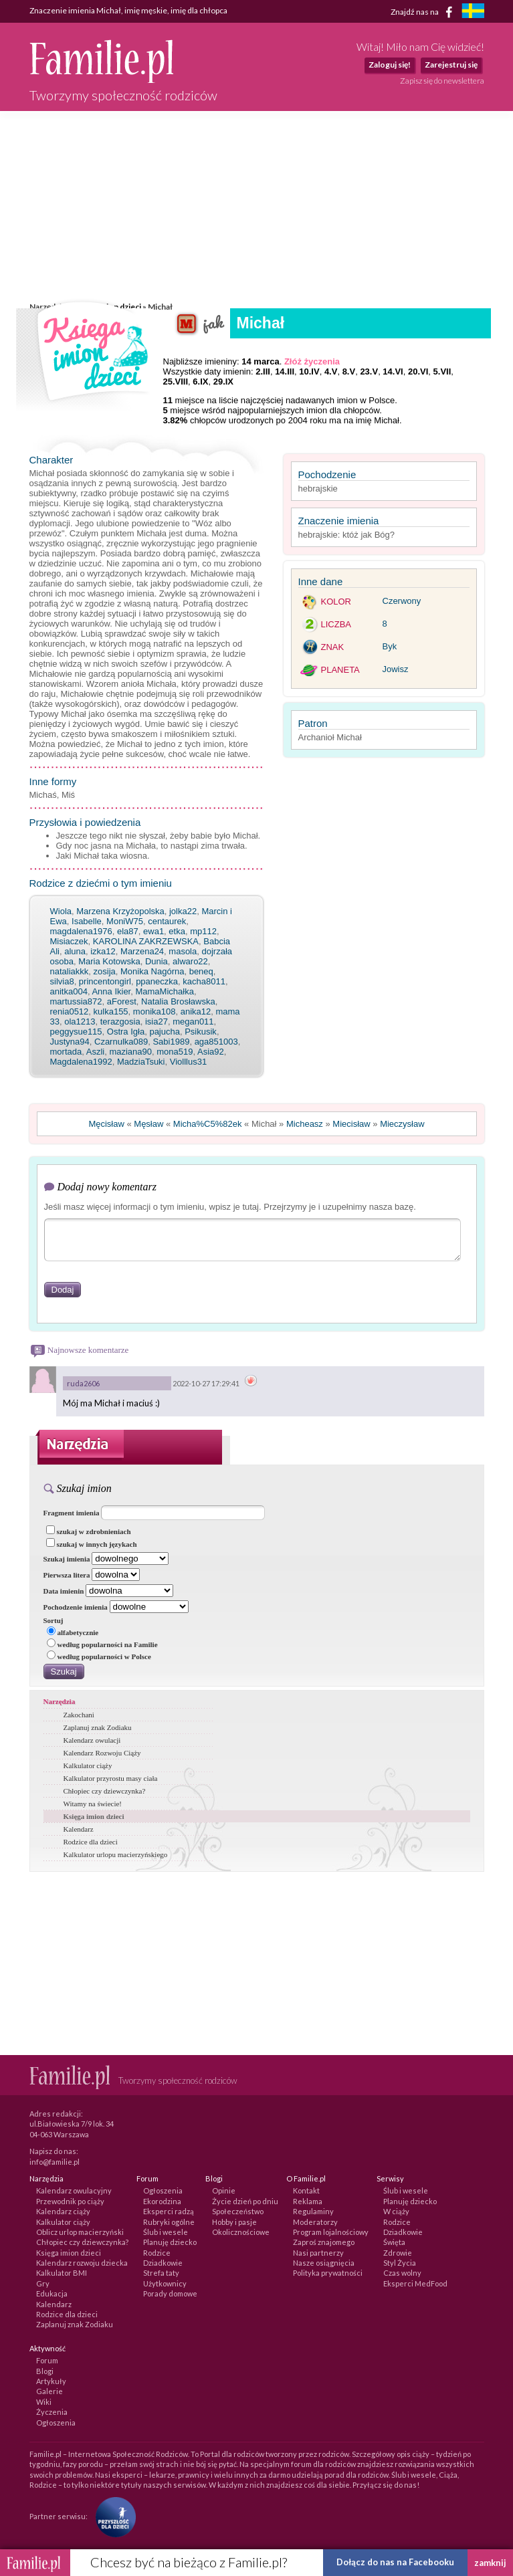 The width and height of the screenshot is (513, 2576). What do you see at coordinates (111, 1011) in the screenshot?
I see `kulka155` at bounding box center [111, 1011].